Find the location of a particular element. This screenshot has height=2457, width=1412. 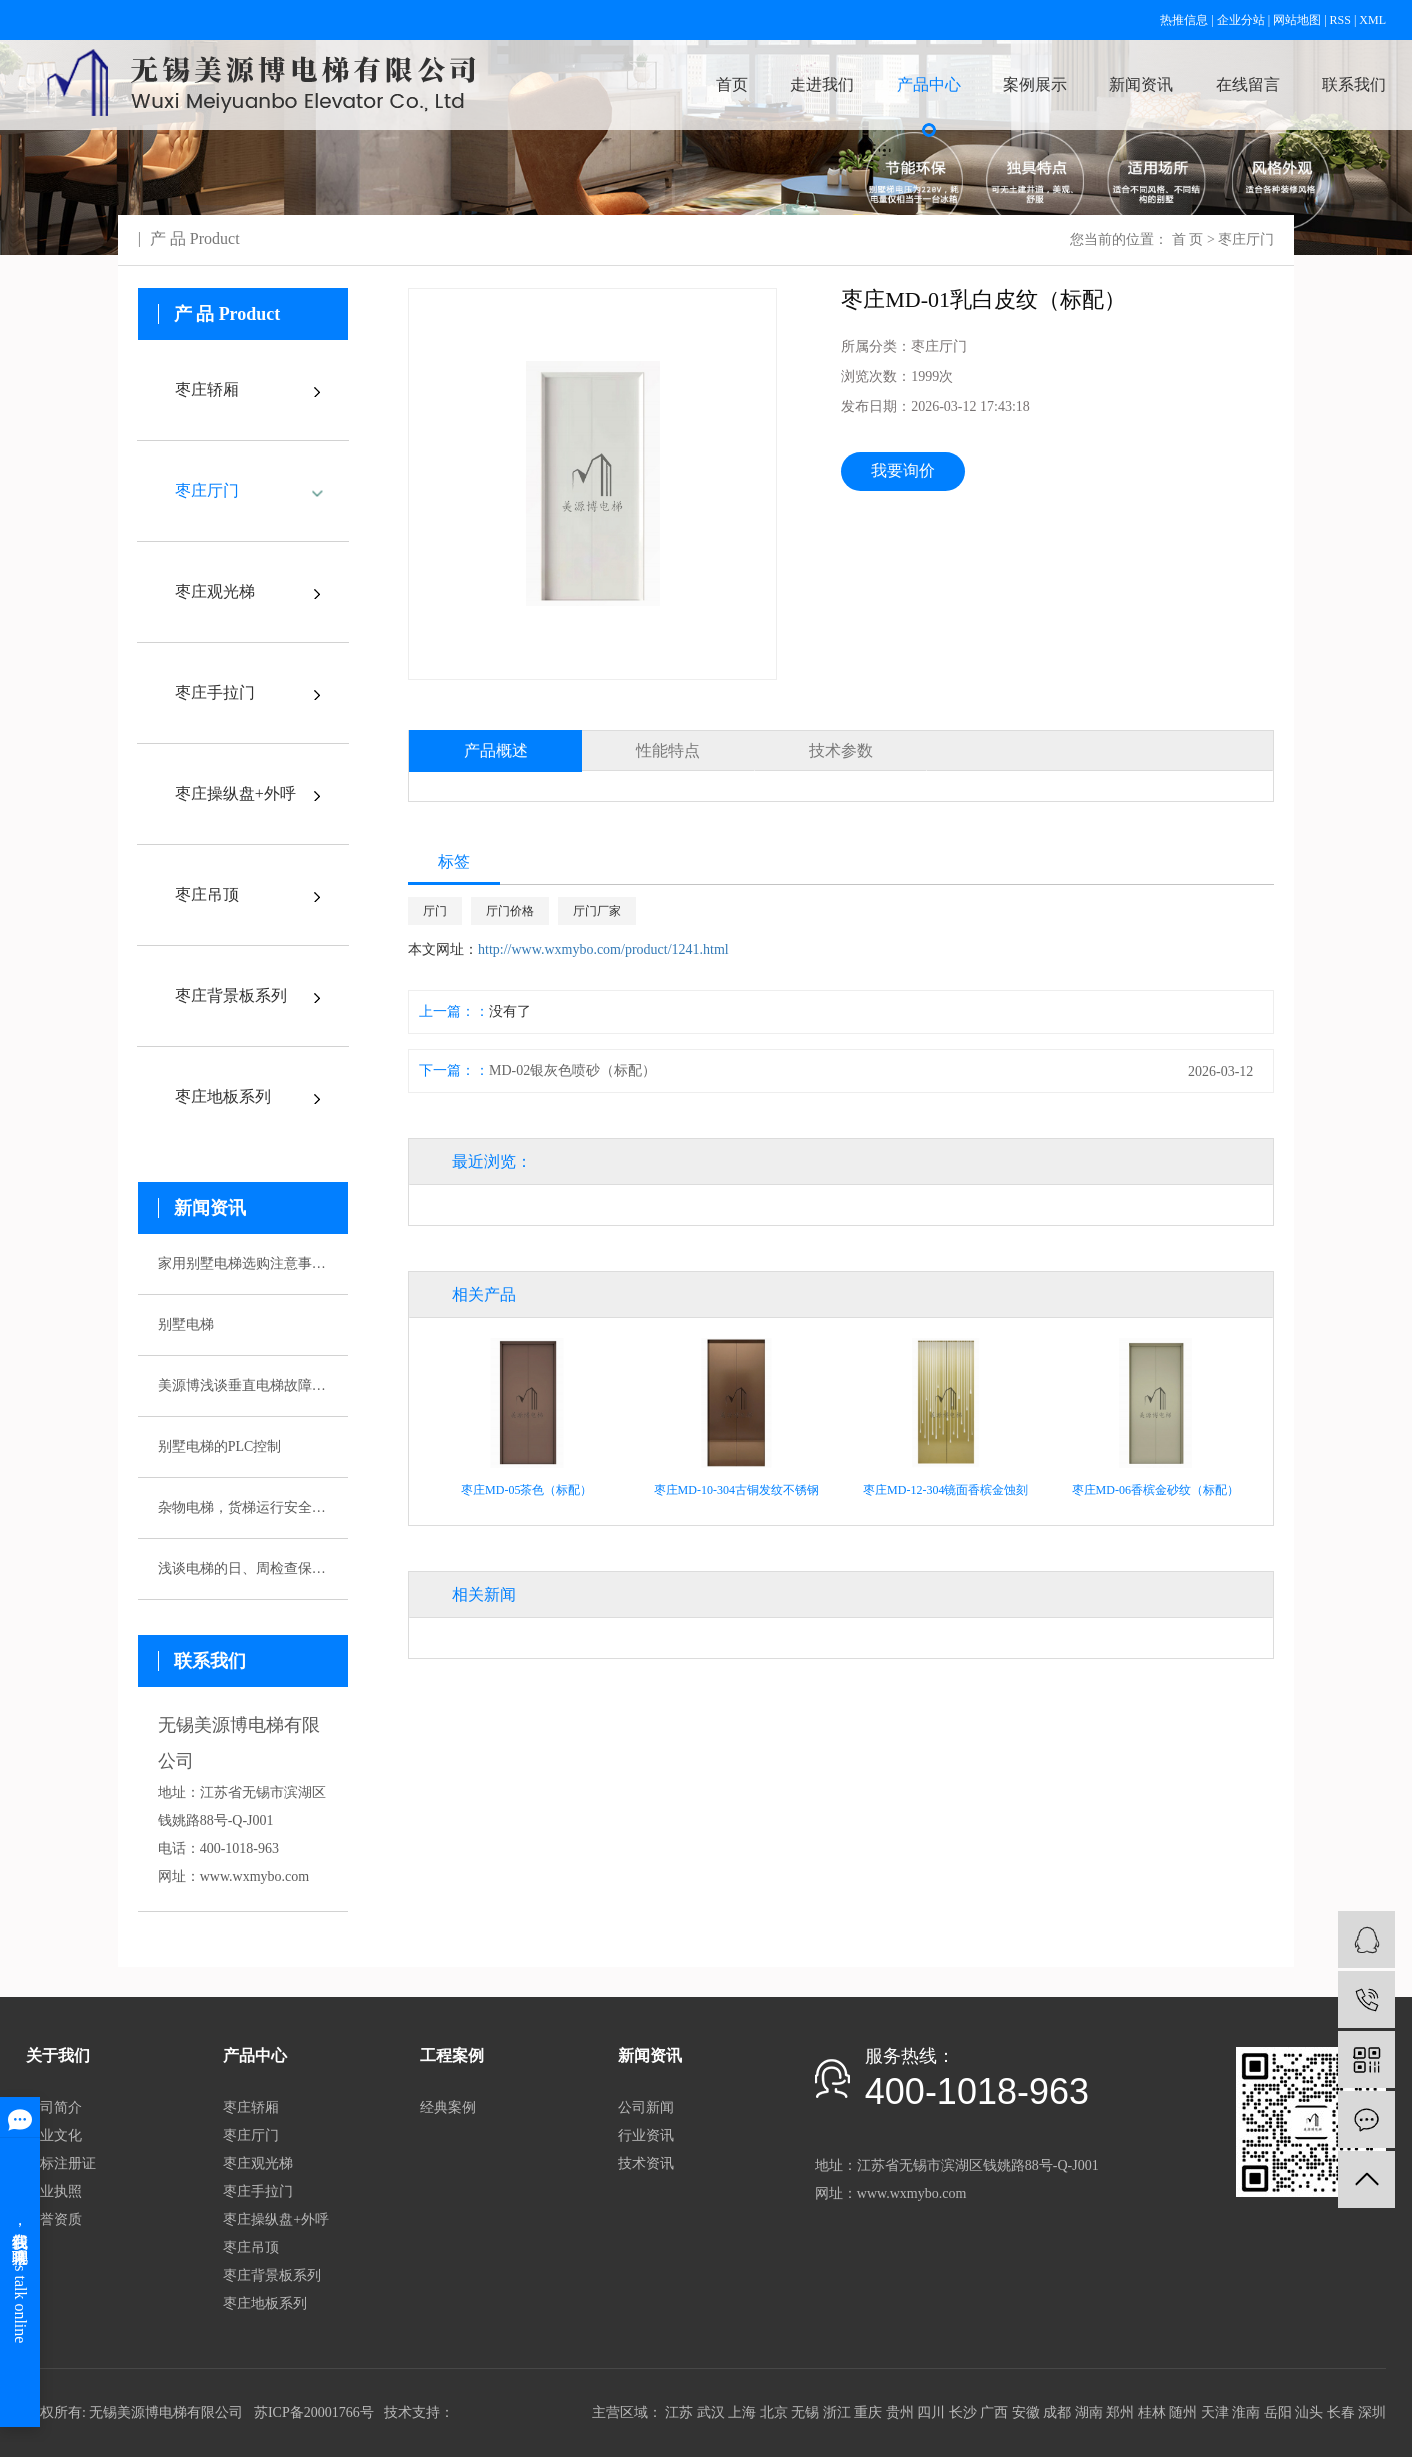

厅门厂家 is located at coordinates (597, 911).